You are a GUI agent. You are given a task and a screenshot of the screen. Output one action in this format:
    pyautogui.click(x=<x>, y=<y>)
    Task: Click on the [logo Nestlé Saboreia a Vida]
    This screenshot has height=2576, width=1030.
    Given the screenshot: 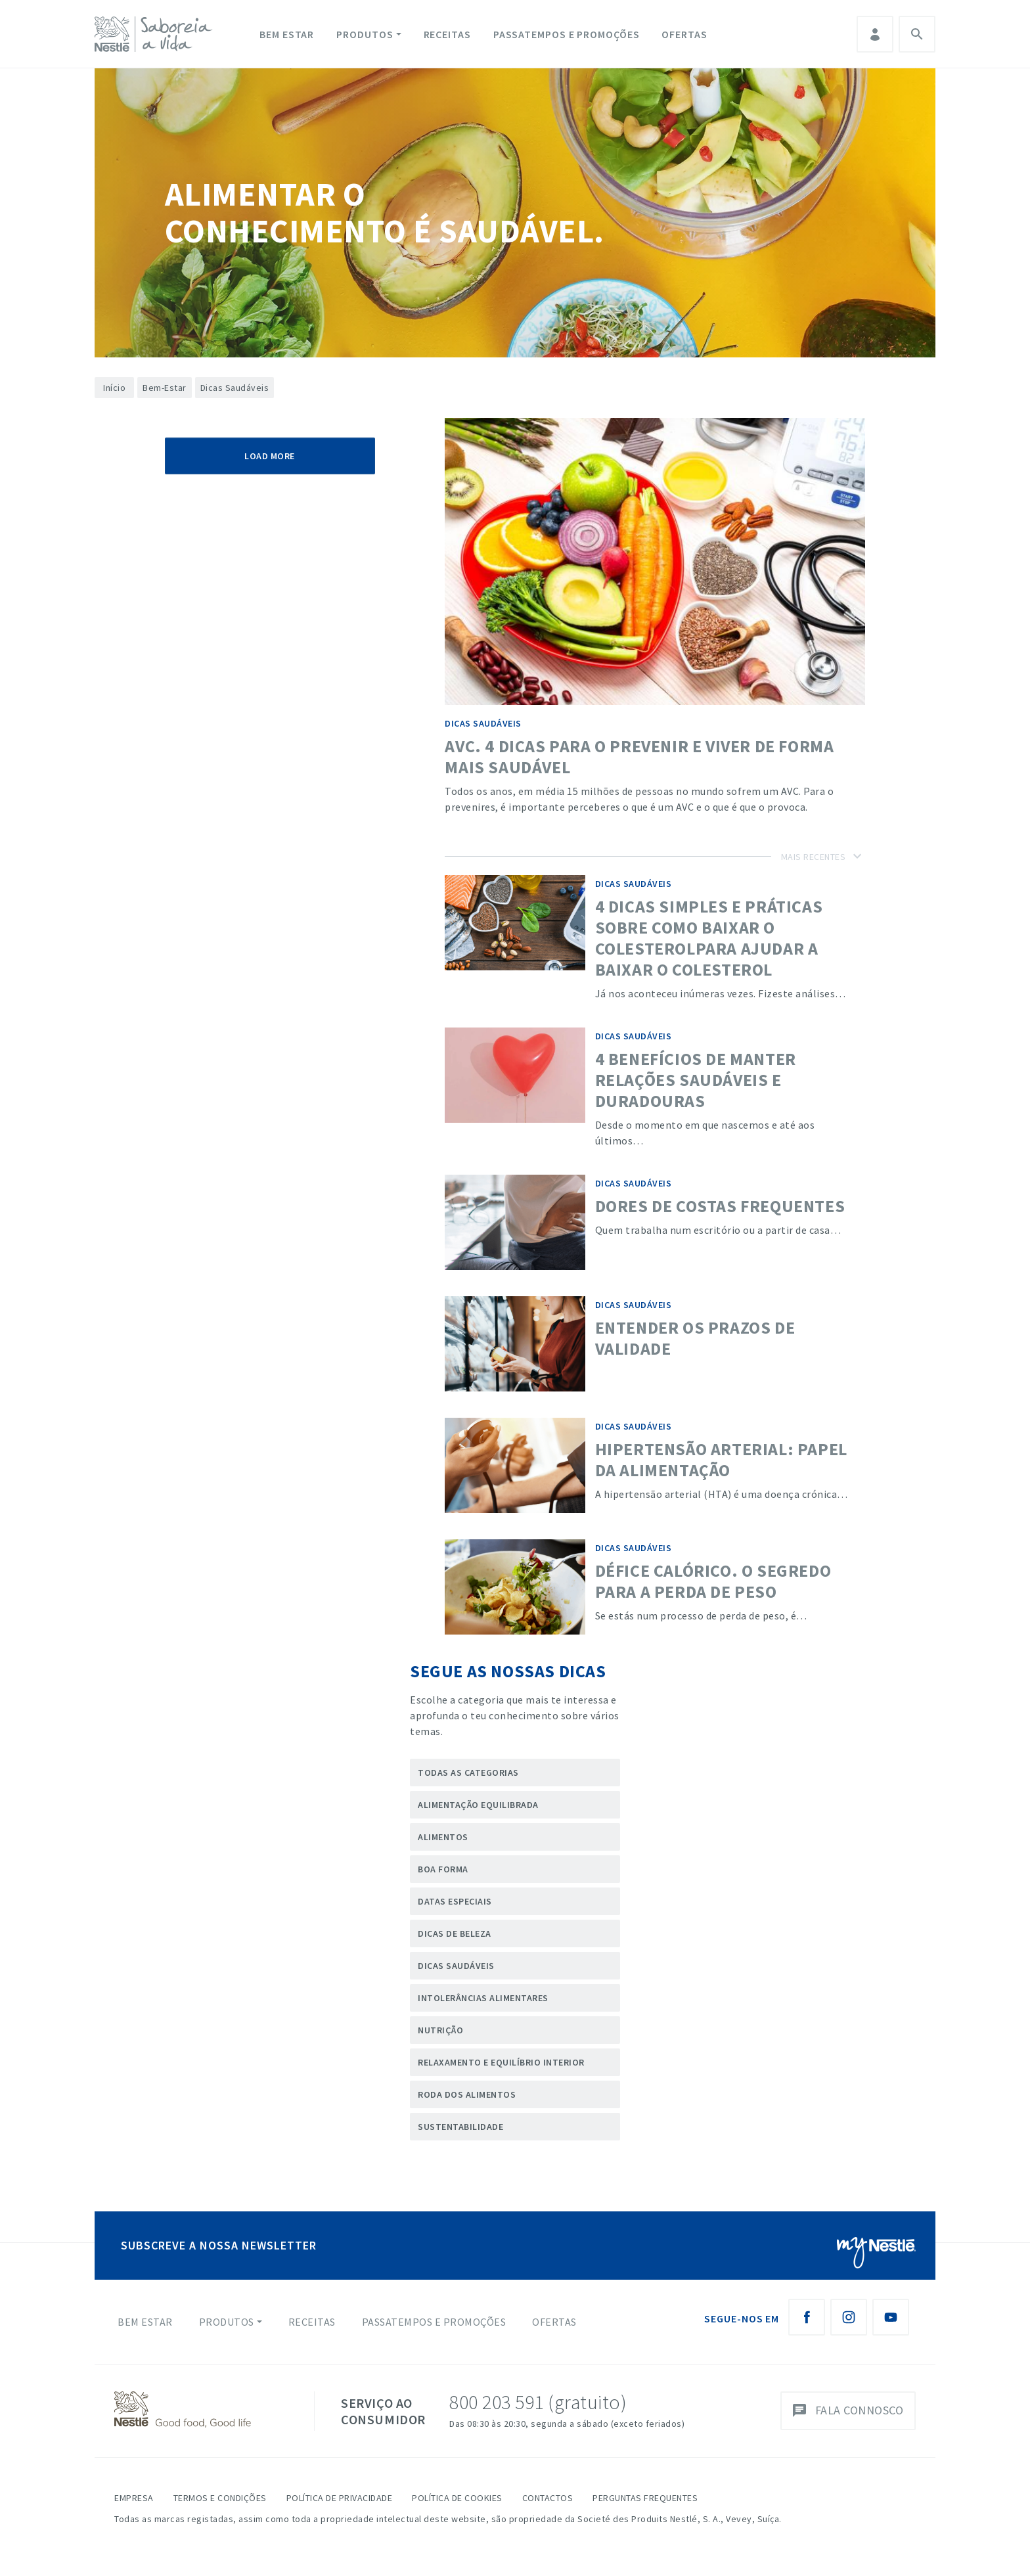 What is the action you would take?
    pyautogui.click(x=156, y=34)
    